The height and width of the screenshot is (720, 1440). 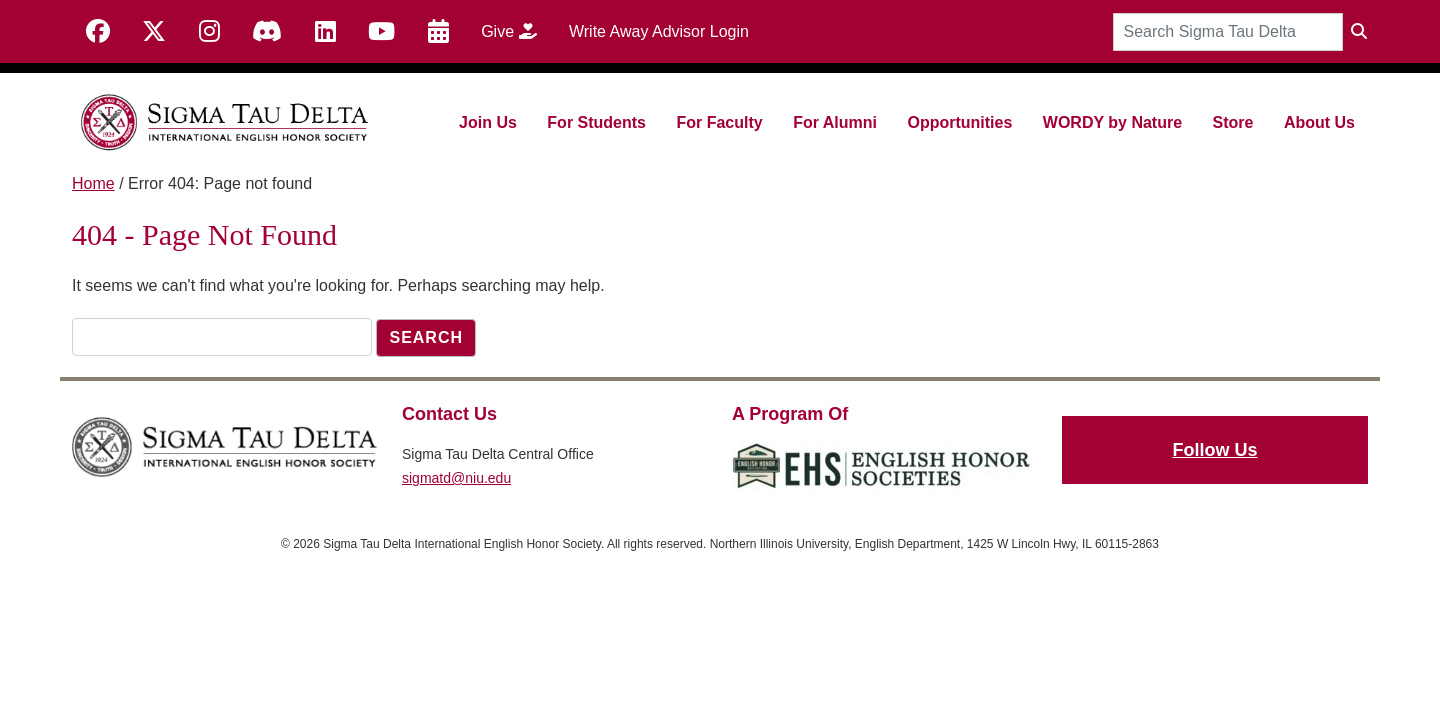 What do you see at coordinates (1112, 122) in the screenshot?
I see `WORDY by Nature` at bounding box center [1112, 122].